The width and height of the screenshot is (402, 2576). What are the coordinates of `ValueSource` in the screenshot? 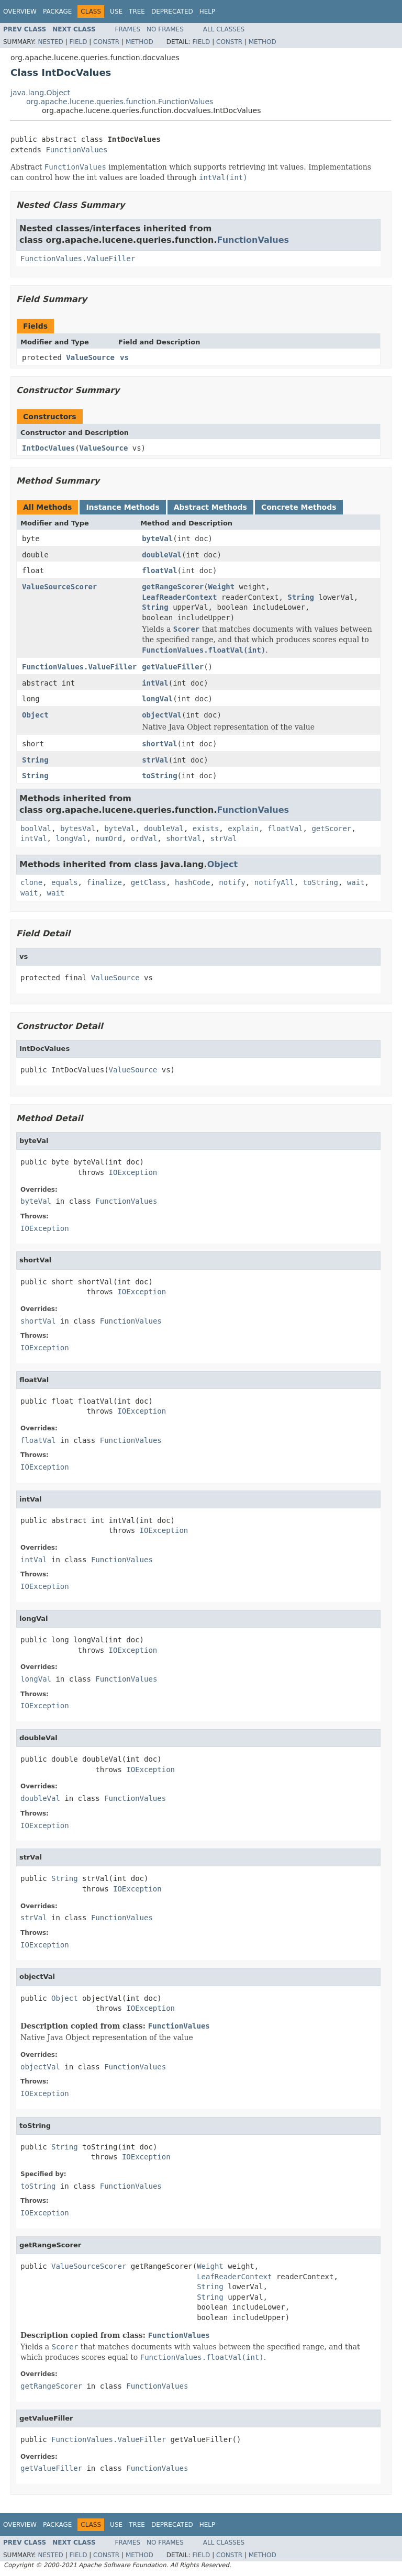 It's located at (90, 357).